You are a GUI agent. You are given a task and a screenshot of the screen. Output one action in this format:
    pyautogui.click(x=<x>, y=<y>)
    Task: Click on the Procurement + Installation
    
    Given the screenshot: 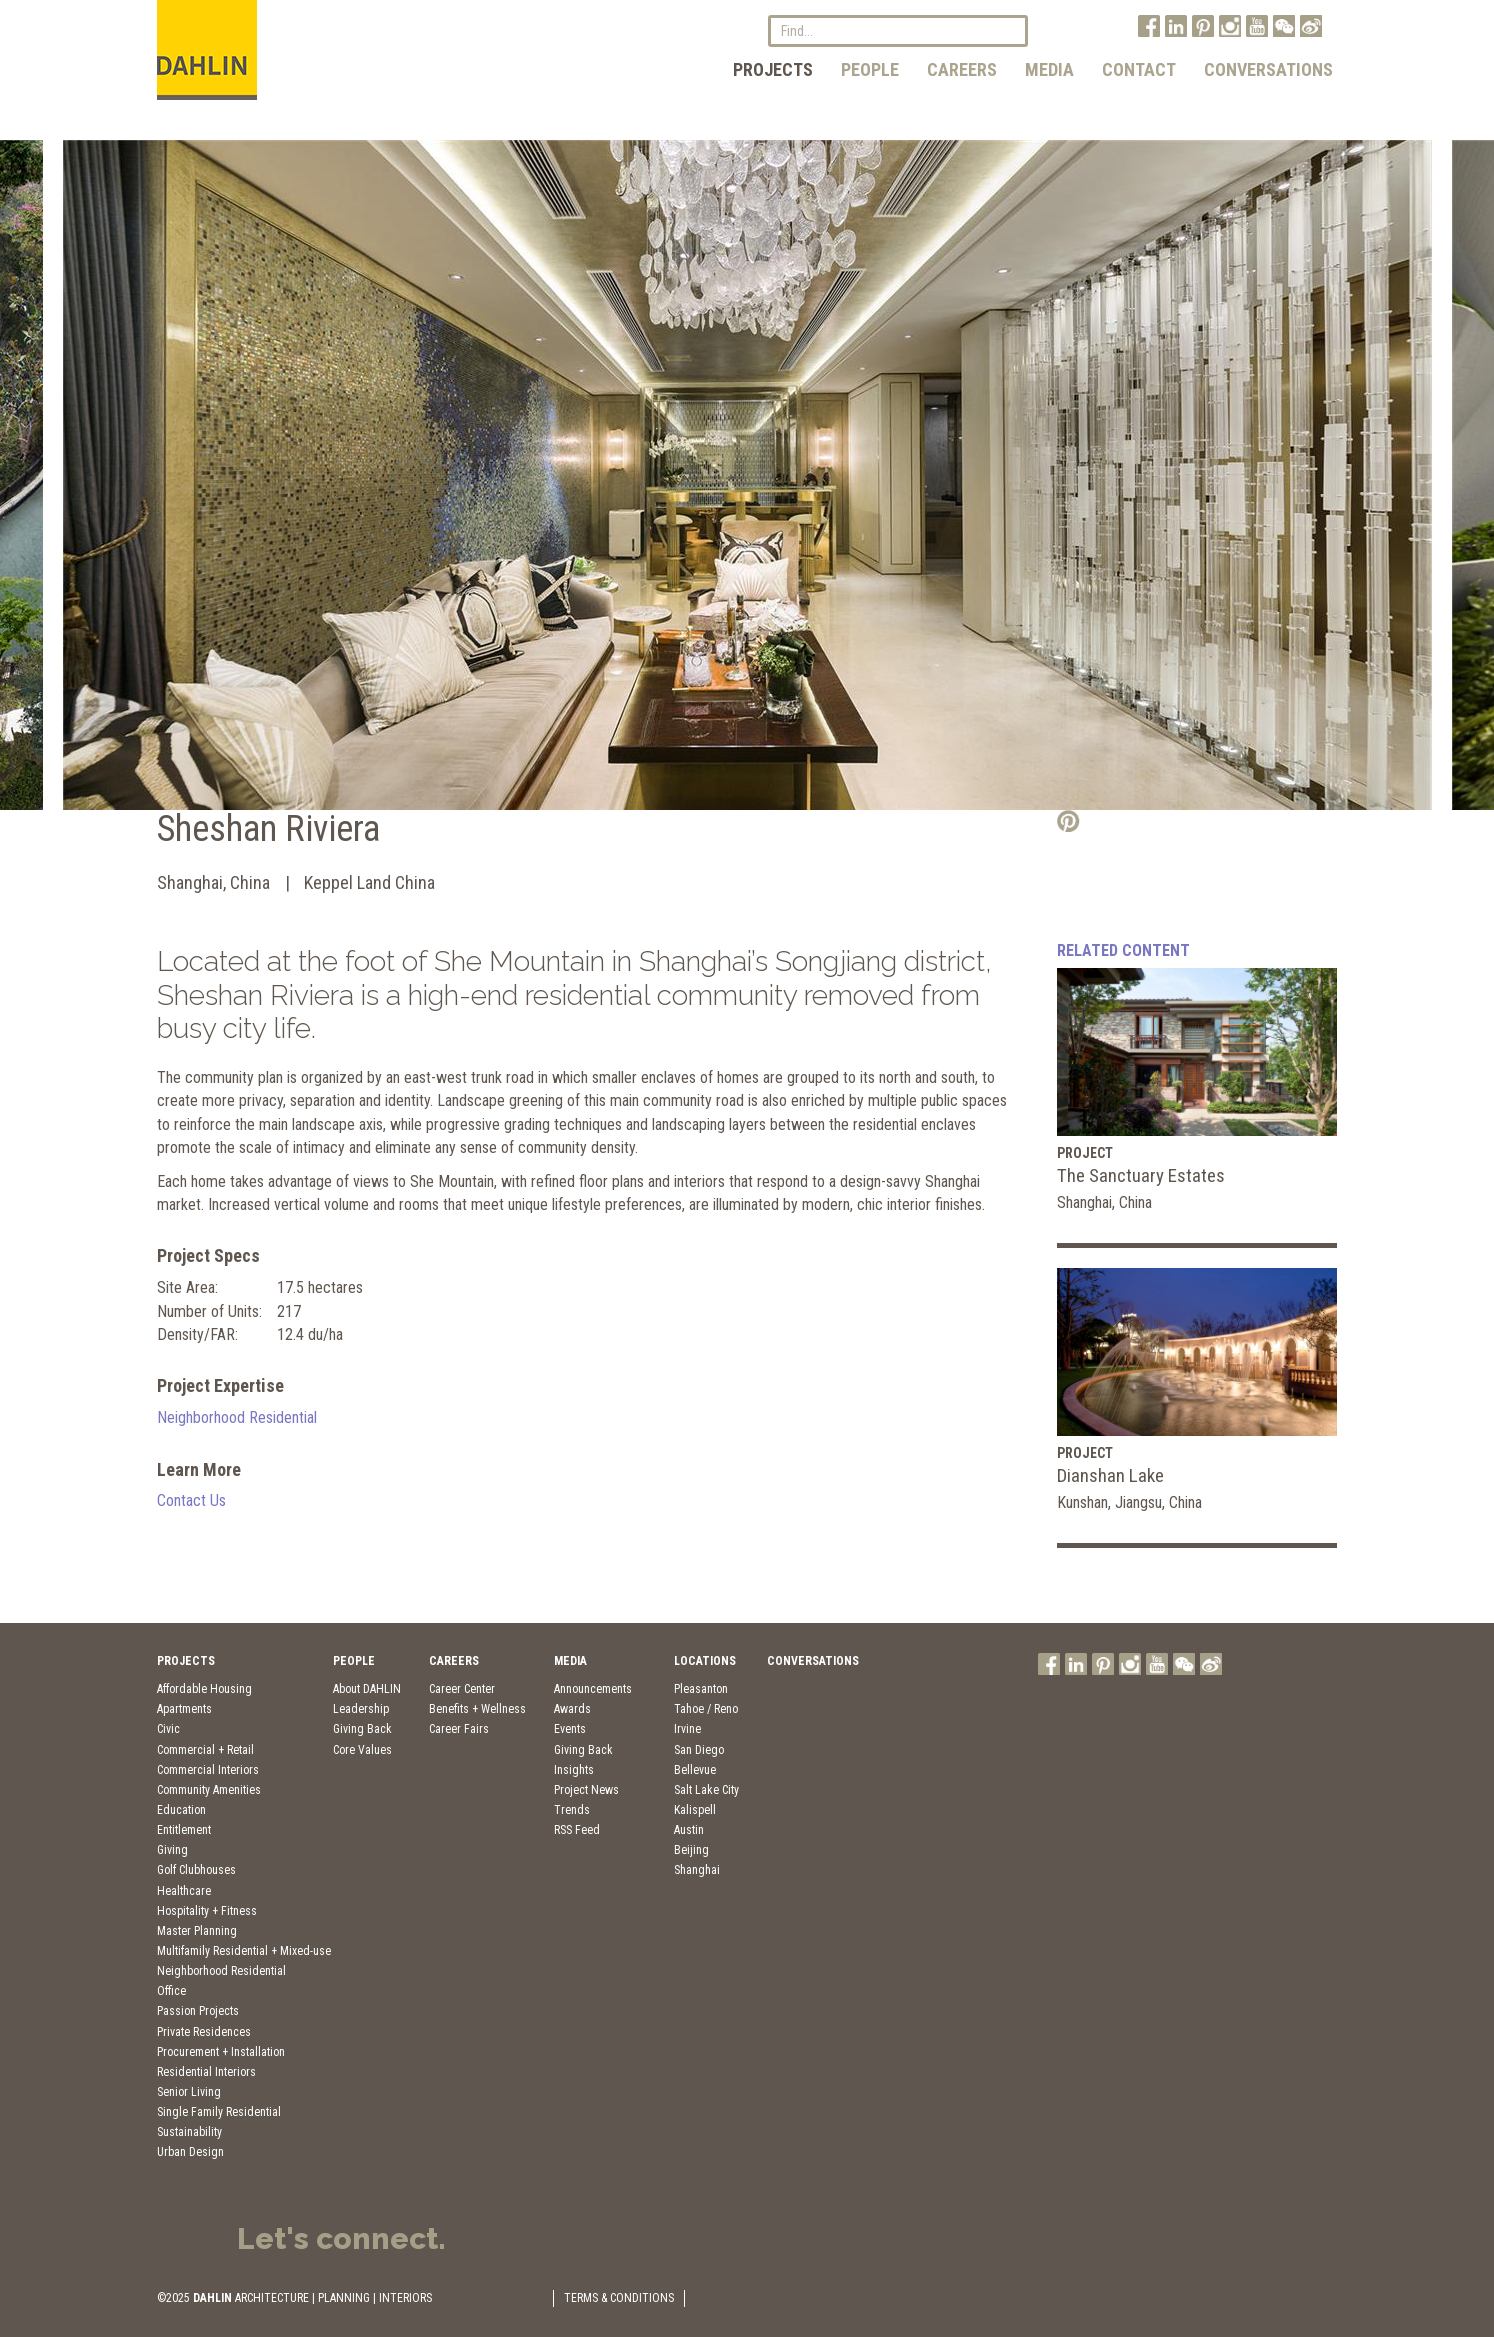 What is the action you would take?
    pyautogui.click(x=221, y=2052)
    